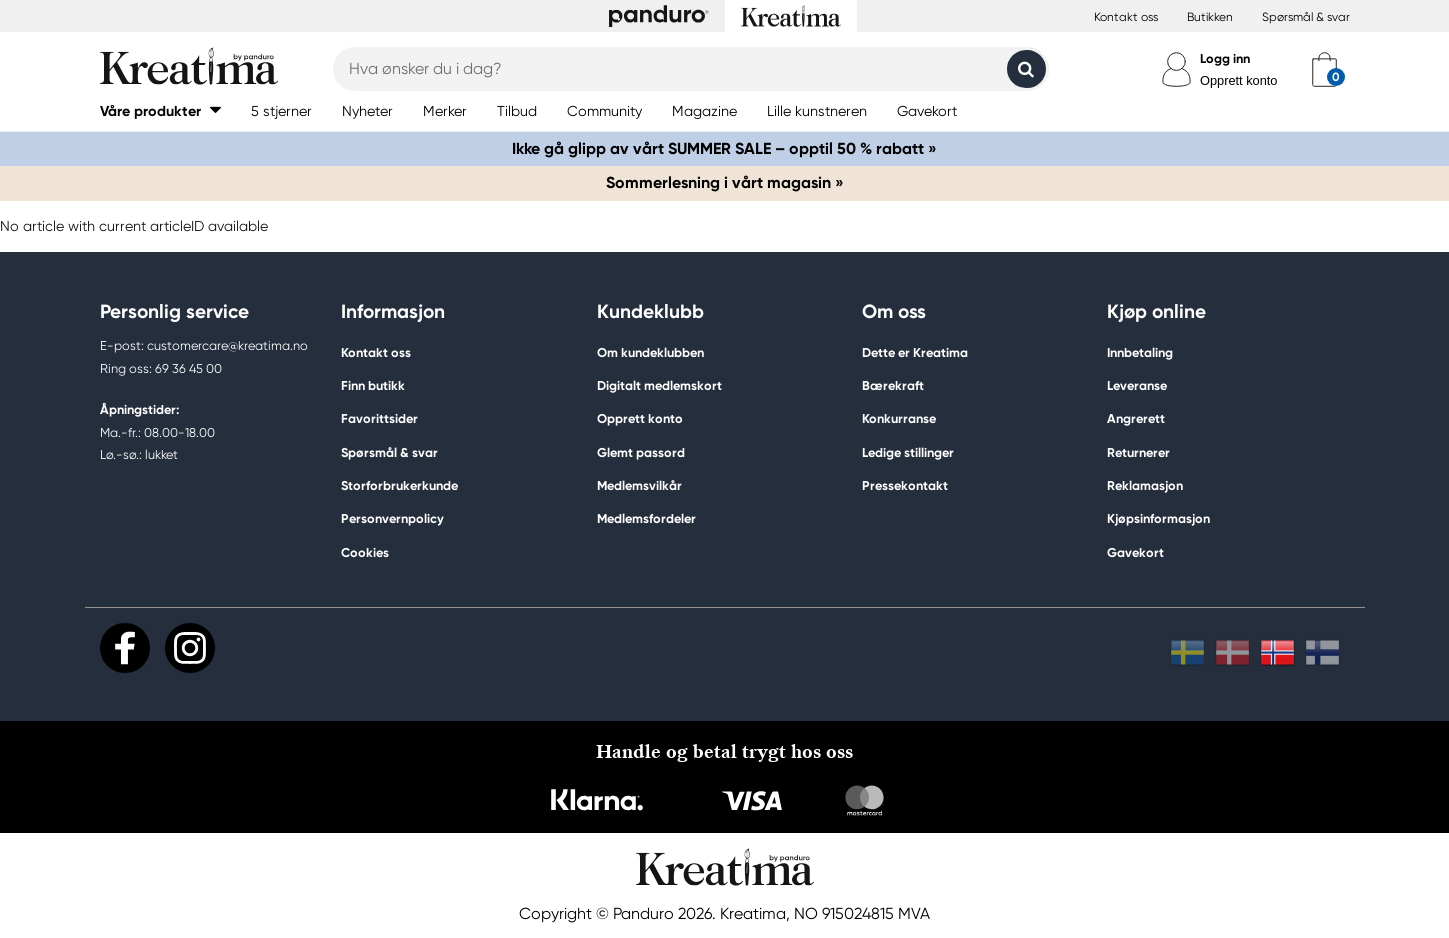 Image resolution: width=1449 pixels, height=938 pixels. Describe the element at coordinates (908, 452) in the screenshot. I see `Ledige stillinger` at that location.